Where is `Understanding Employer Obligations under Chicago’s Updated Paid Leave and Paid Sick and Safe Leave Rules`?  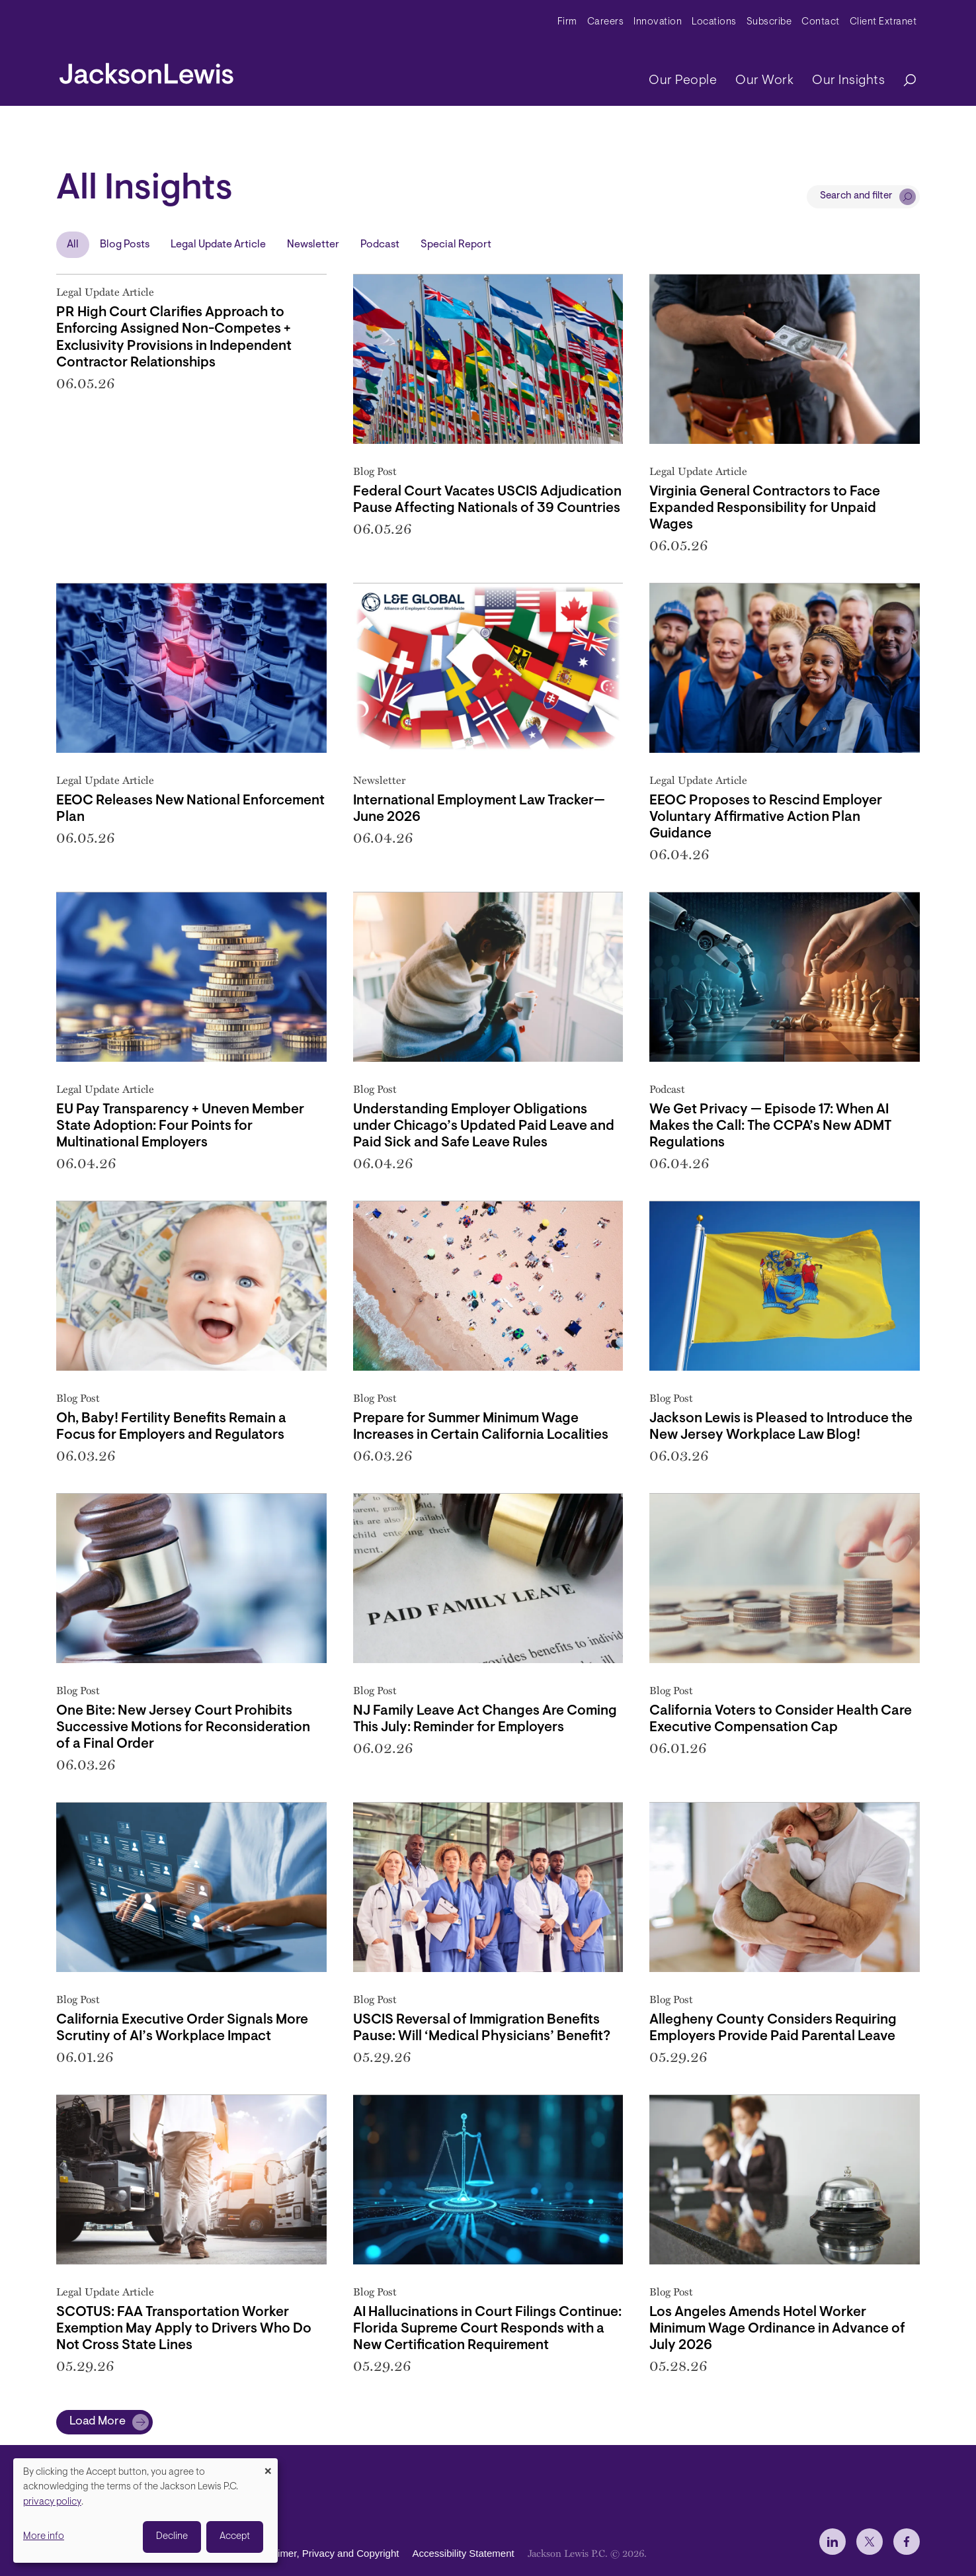 Understanding Employer Obligations under Chicago’s Updated Paid Leave and Paid Sick and Safe Leave Rules is located at coordinates (483, 1126).